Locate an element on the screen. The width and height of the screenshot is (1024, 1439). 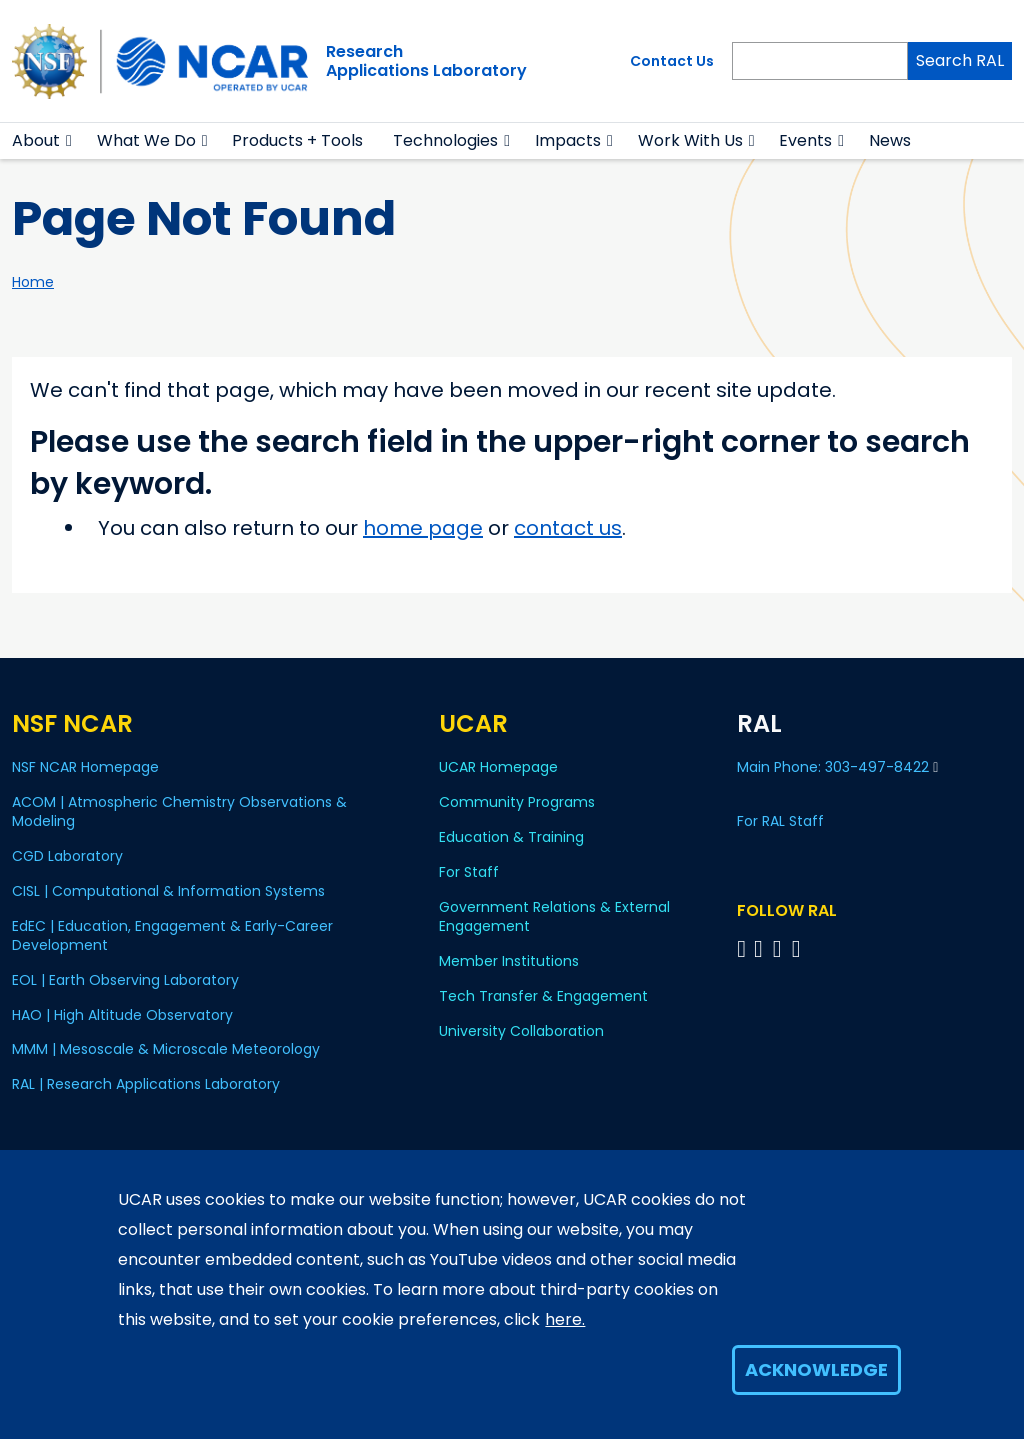
HAO | High Altitude Observatory is located at coordinates (122, 1015).